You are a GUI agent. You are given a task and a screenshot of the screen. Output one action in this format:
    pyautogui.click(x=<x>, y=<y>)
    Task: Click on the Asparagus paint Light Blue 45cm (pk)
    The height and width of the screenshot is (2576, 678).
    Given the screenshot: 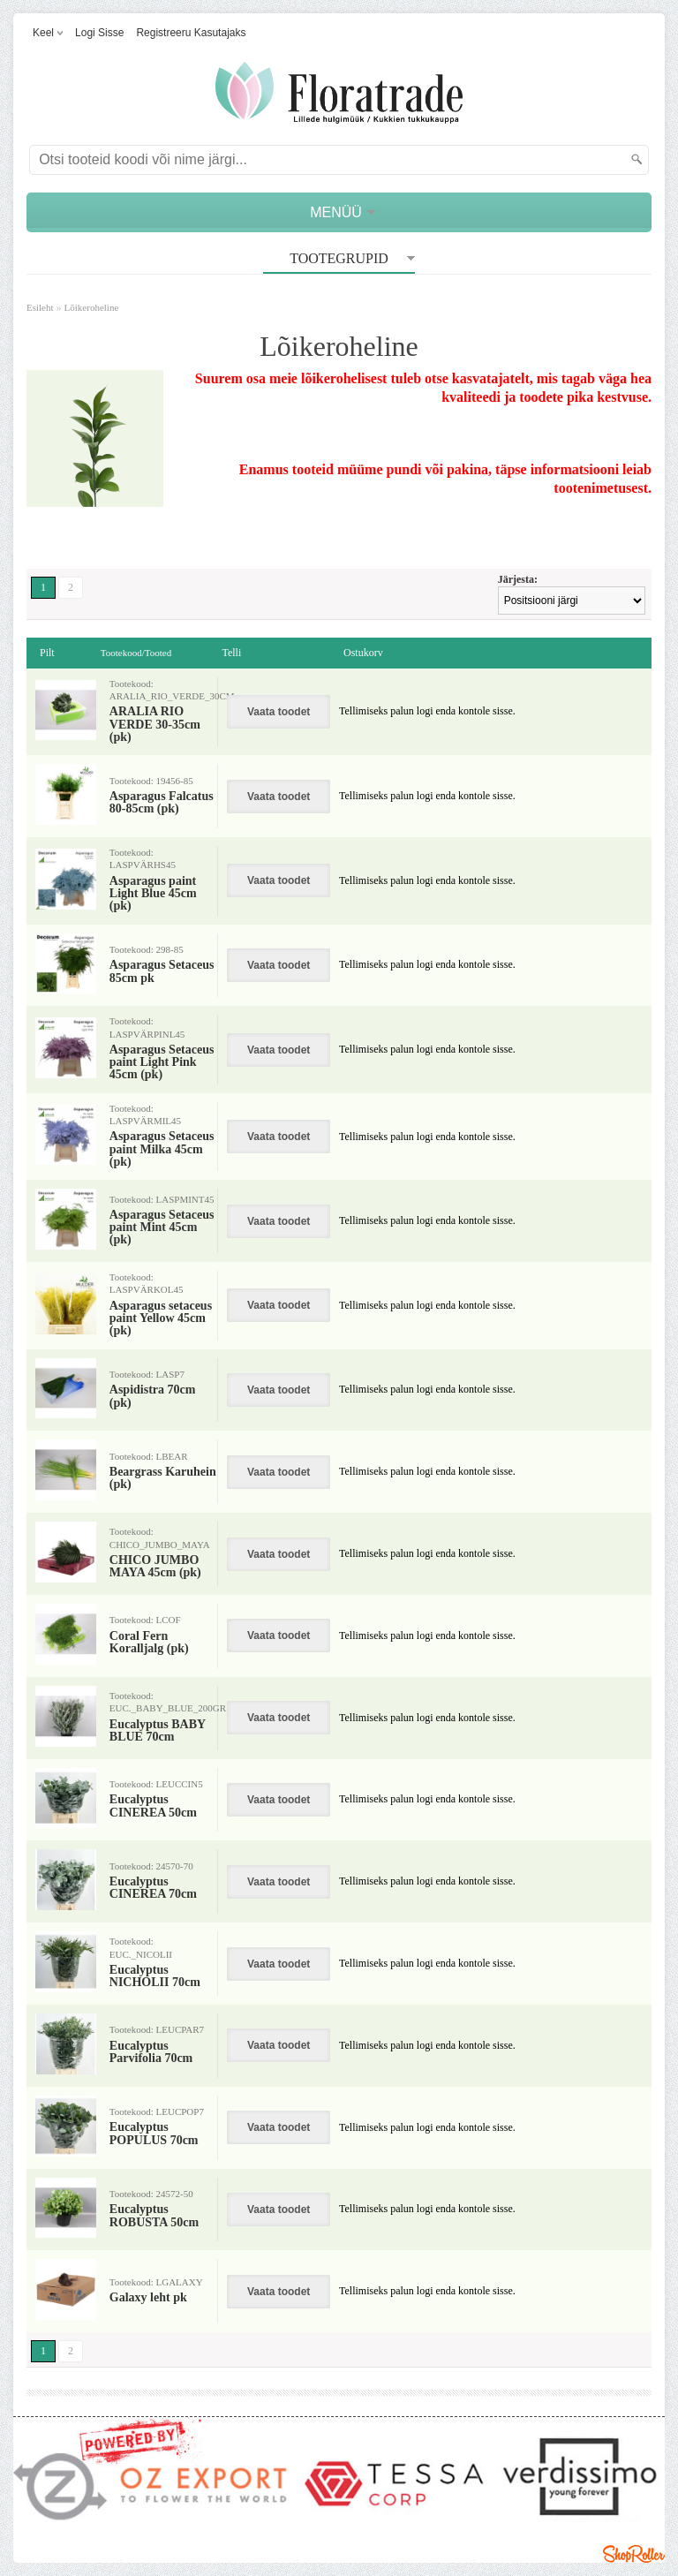 What is the action you would take?
    pyautogui.click(x=153, y=894)
    